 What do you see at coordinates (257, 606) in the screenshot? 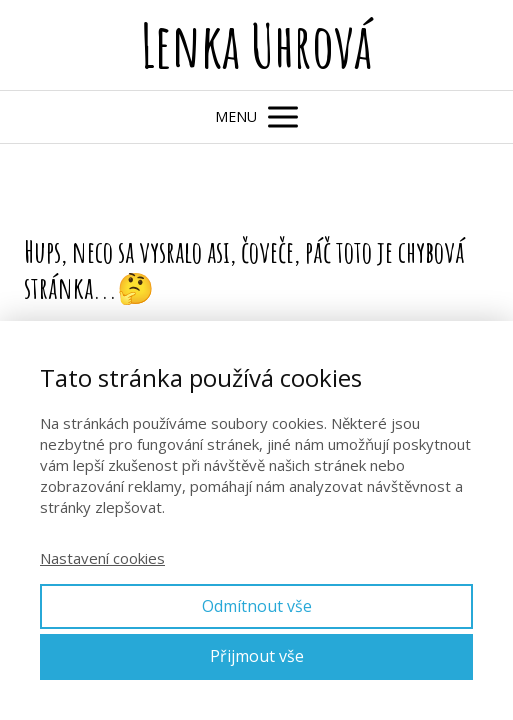
I see `Odmítnout vše` at bounding box center [257, 606].